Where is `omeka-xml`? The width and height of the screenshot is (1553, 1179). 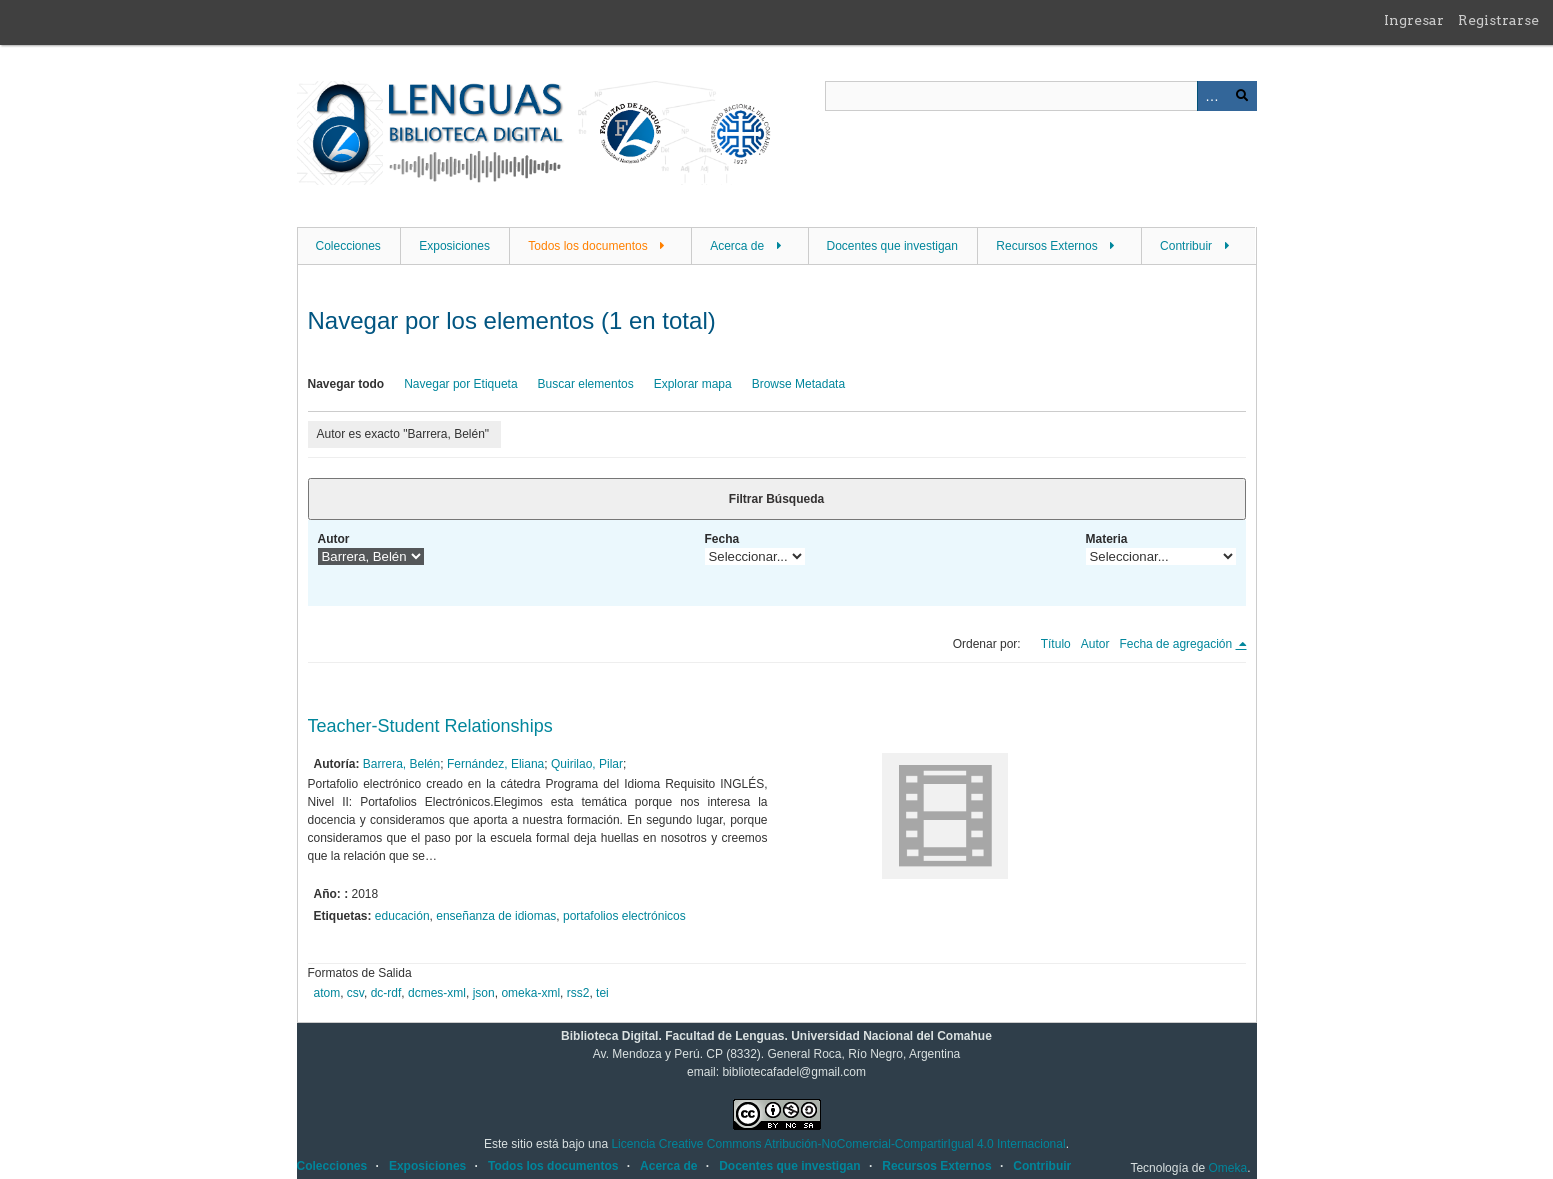
omeka-xml is located at coordinates (530, 993).